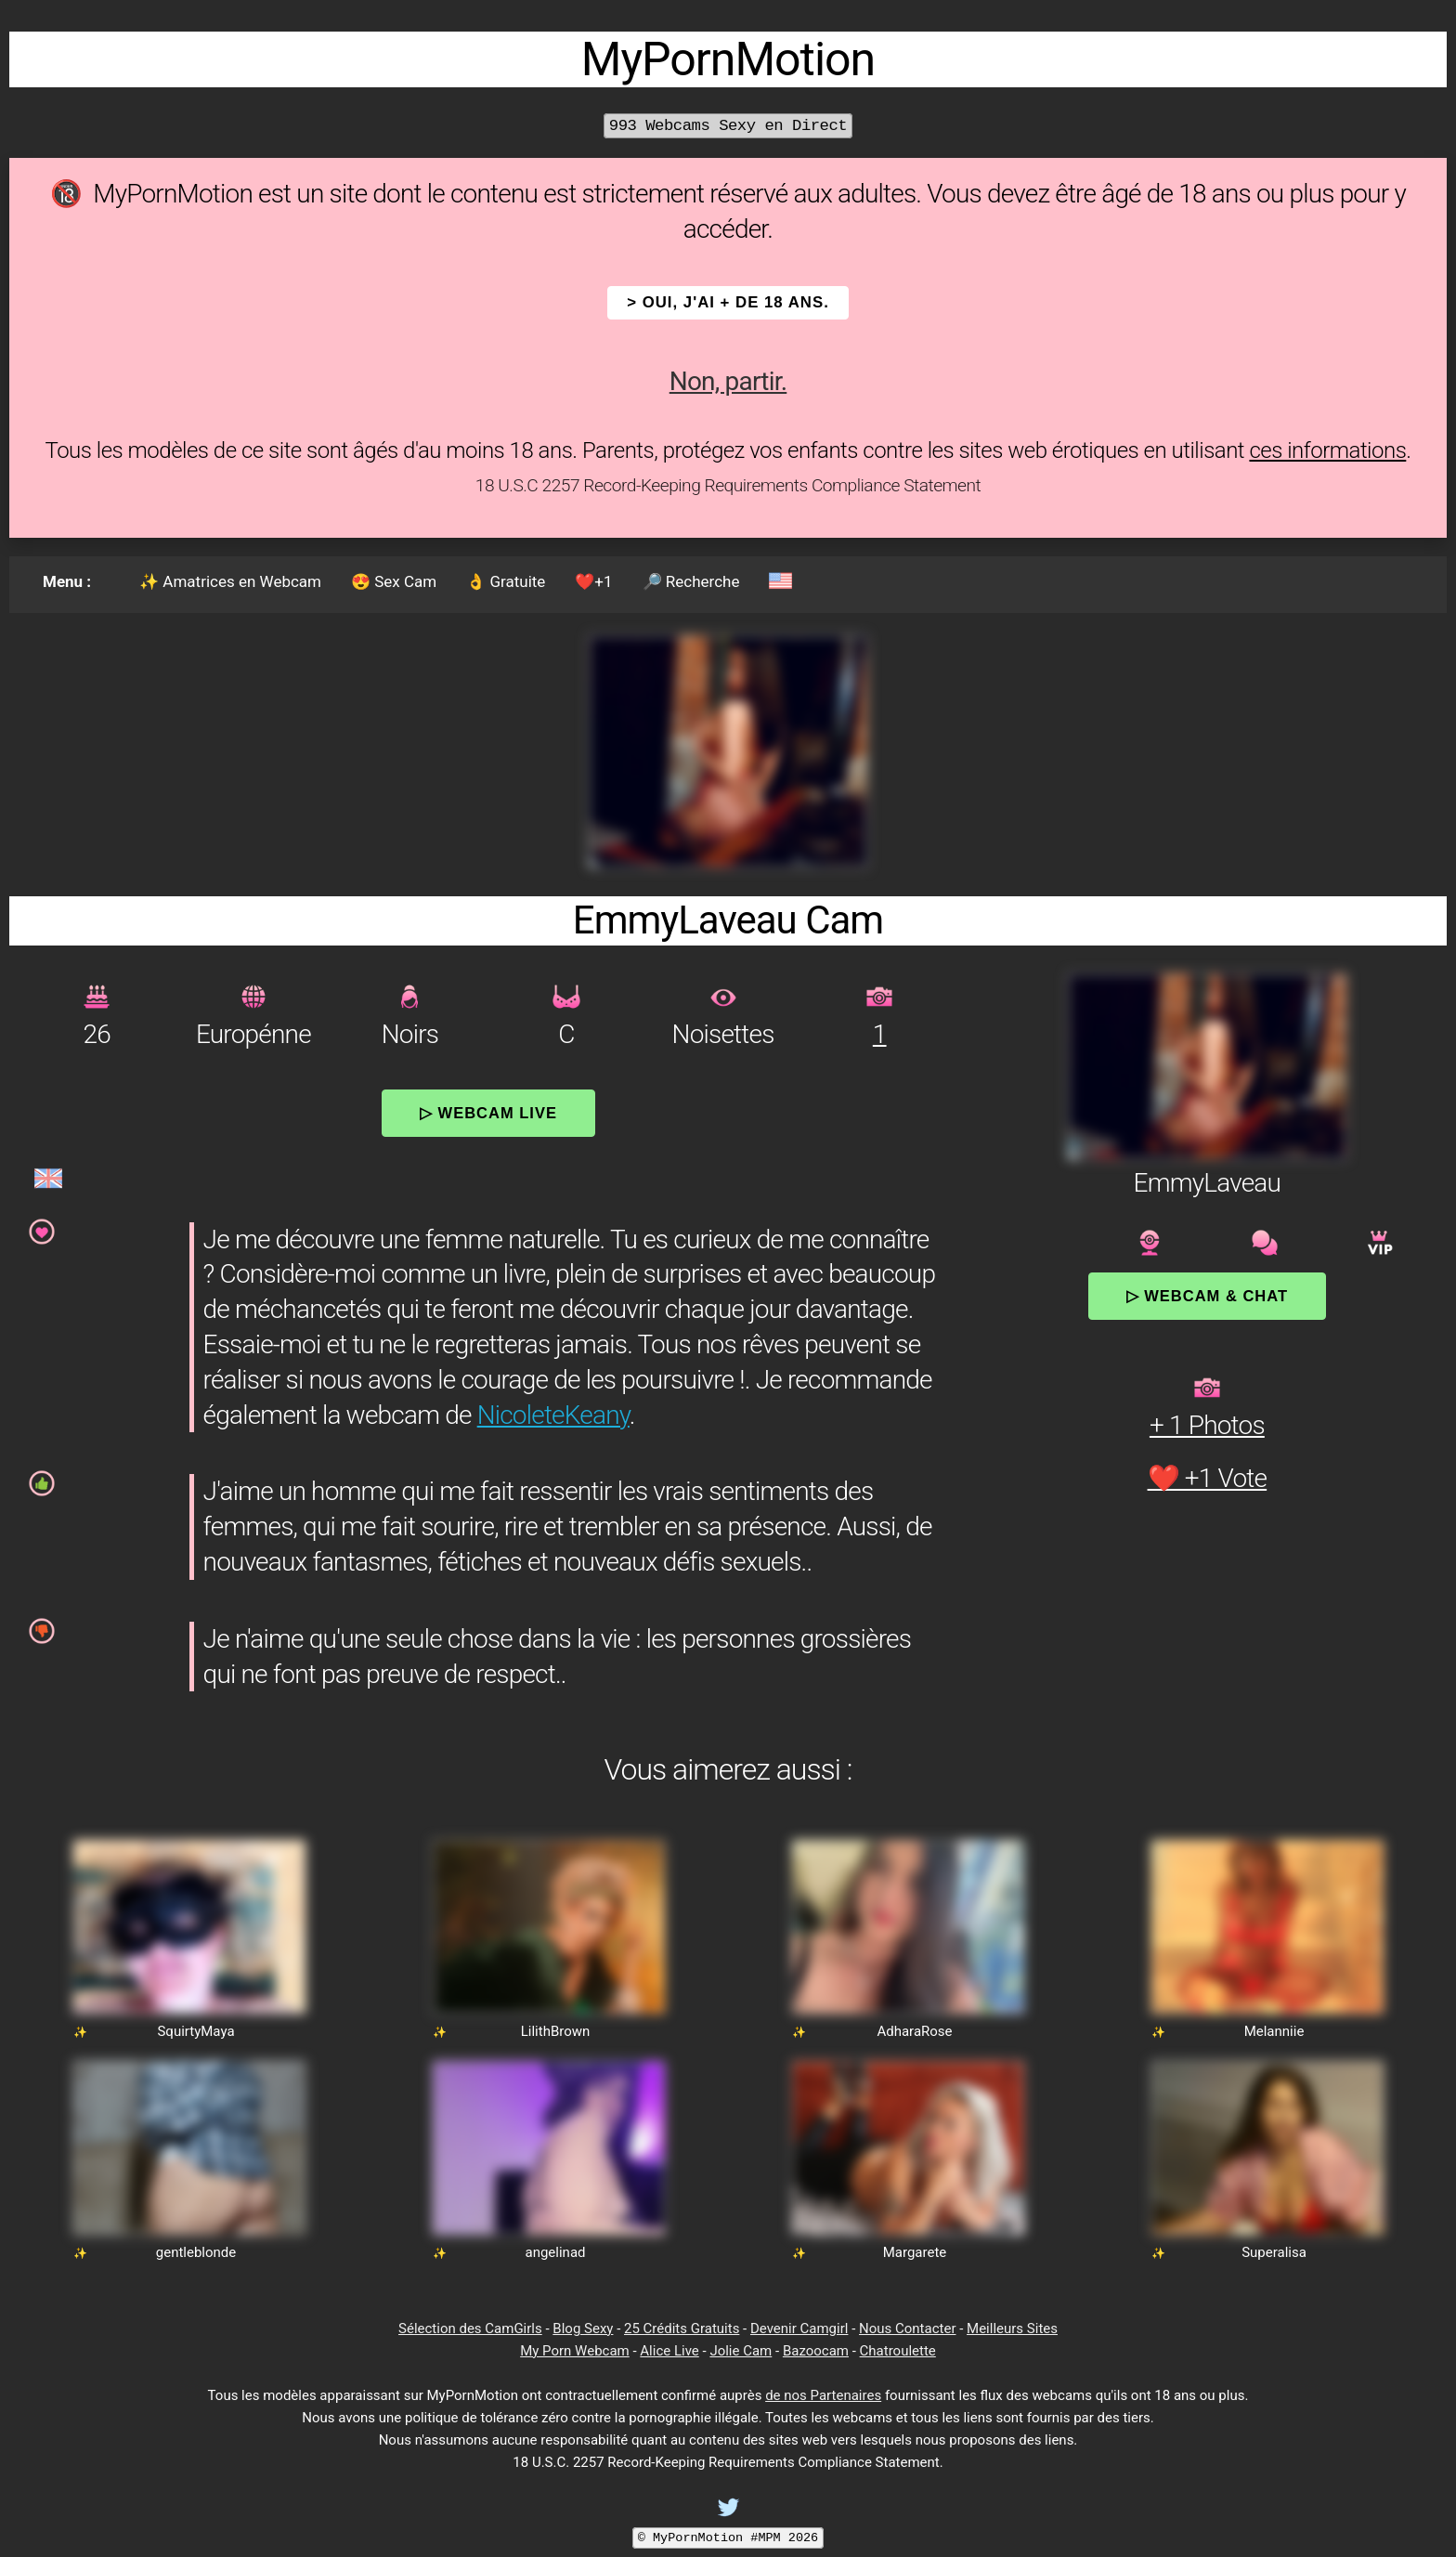  I want to click on ces informations, so click(1327, 450).